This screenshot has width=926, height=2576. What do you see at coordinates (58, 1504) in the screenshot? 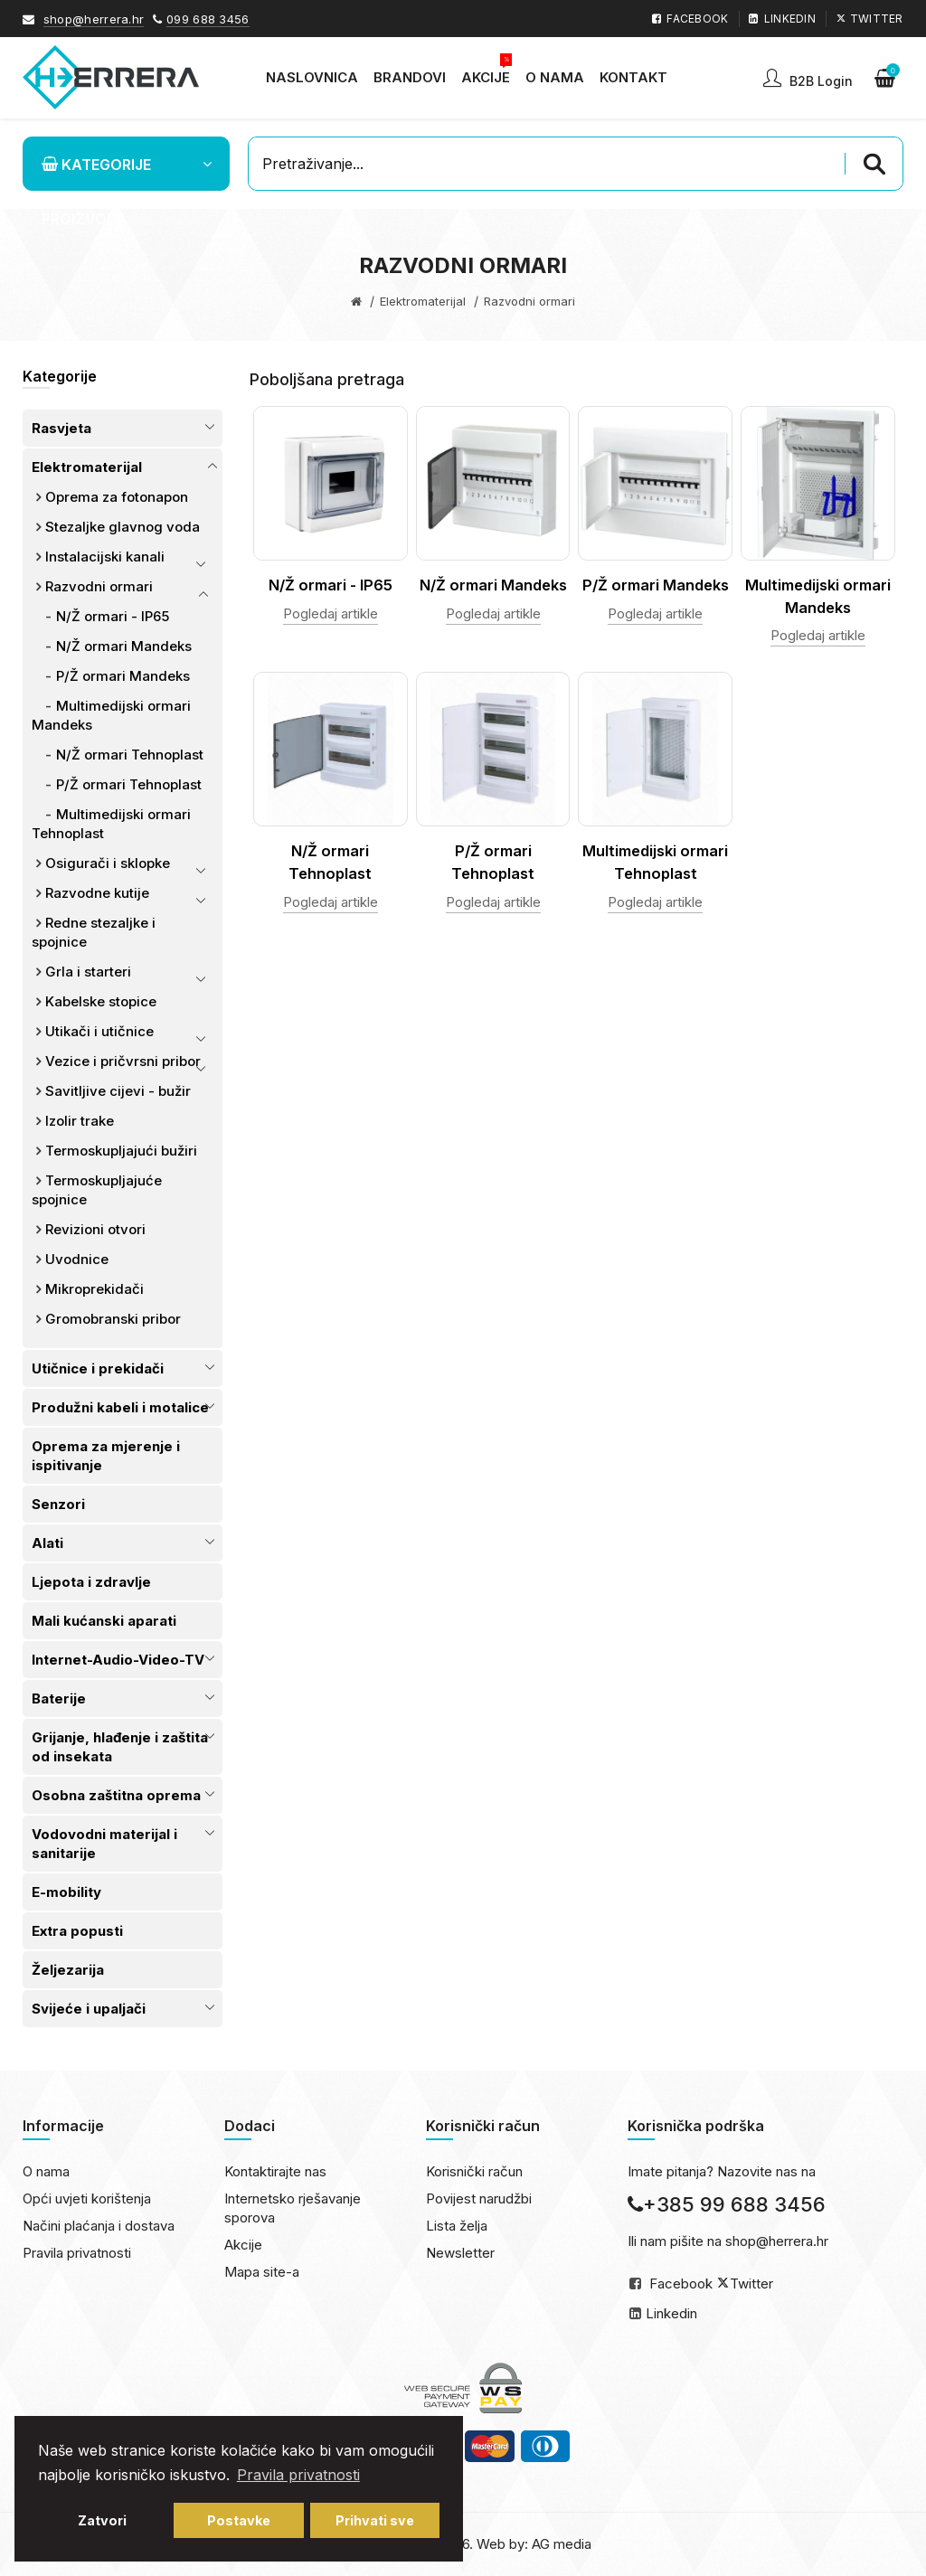
I see `Senzori` at bounding box center [58, 1504].